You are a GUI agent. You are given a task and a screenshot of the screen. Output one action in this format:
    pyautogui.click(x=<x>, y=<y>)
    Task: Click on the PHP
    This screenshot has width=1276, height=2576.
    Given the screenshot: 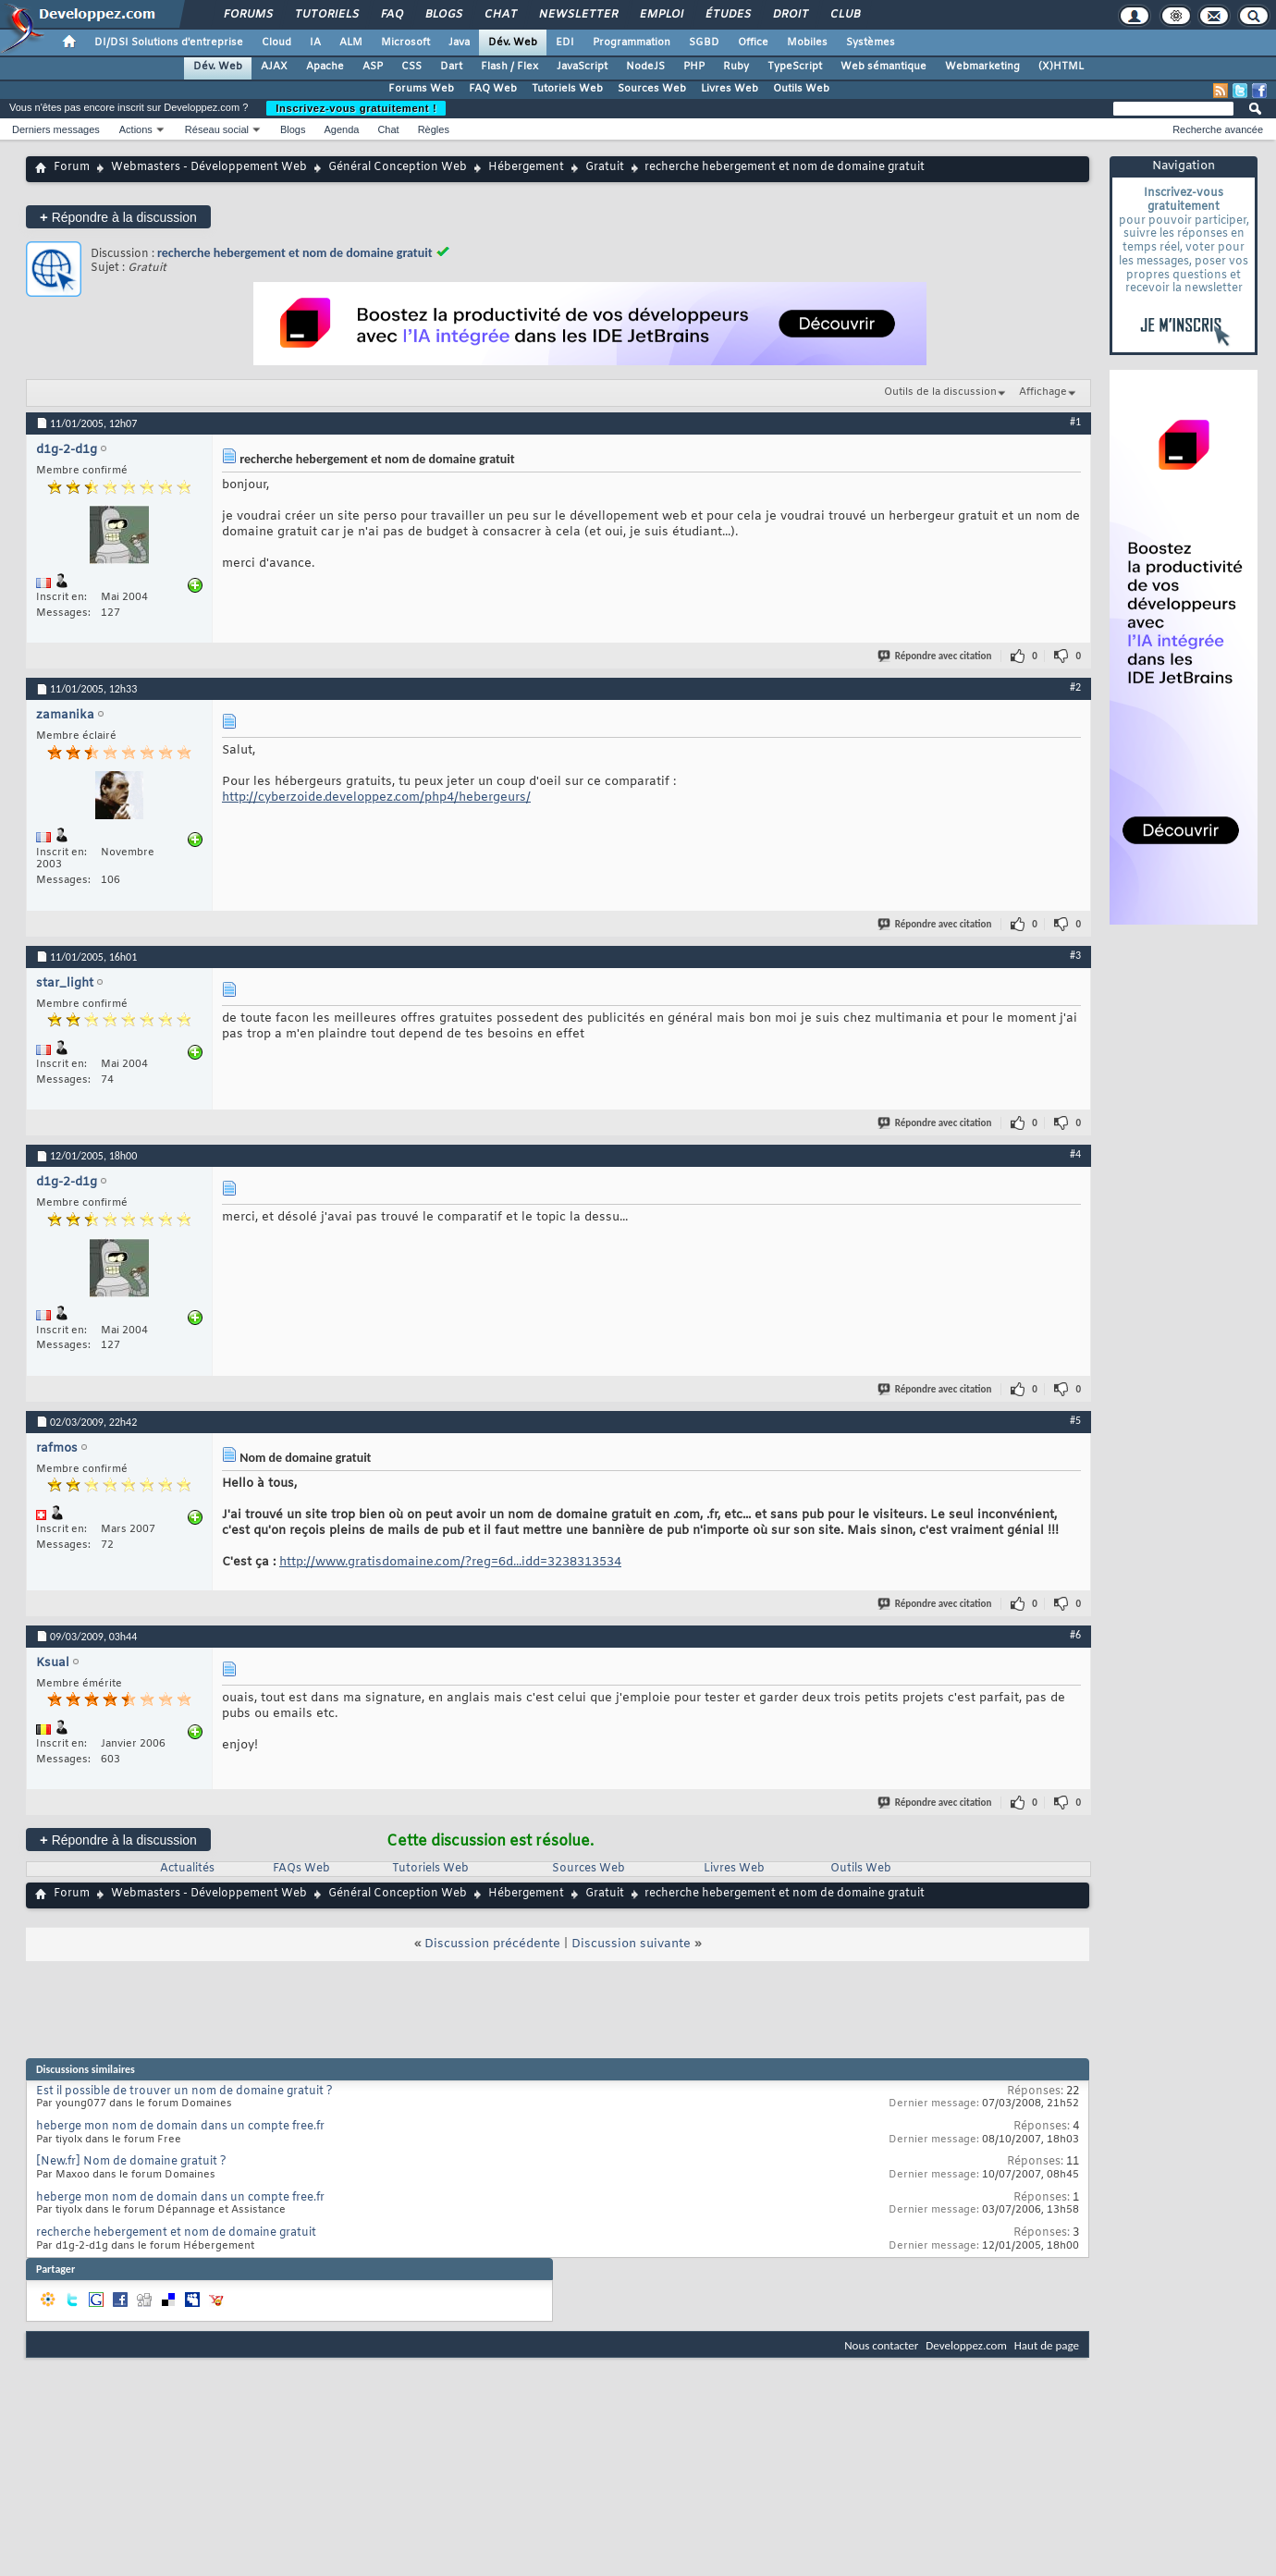 What is the action you would take?
    pyautogui.click(x=694, y=66)
    